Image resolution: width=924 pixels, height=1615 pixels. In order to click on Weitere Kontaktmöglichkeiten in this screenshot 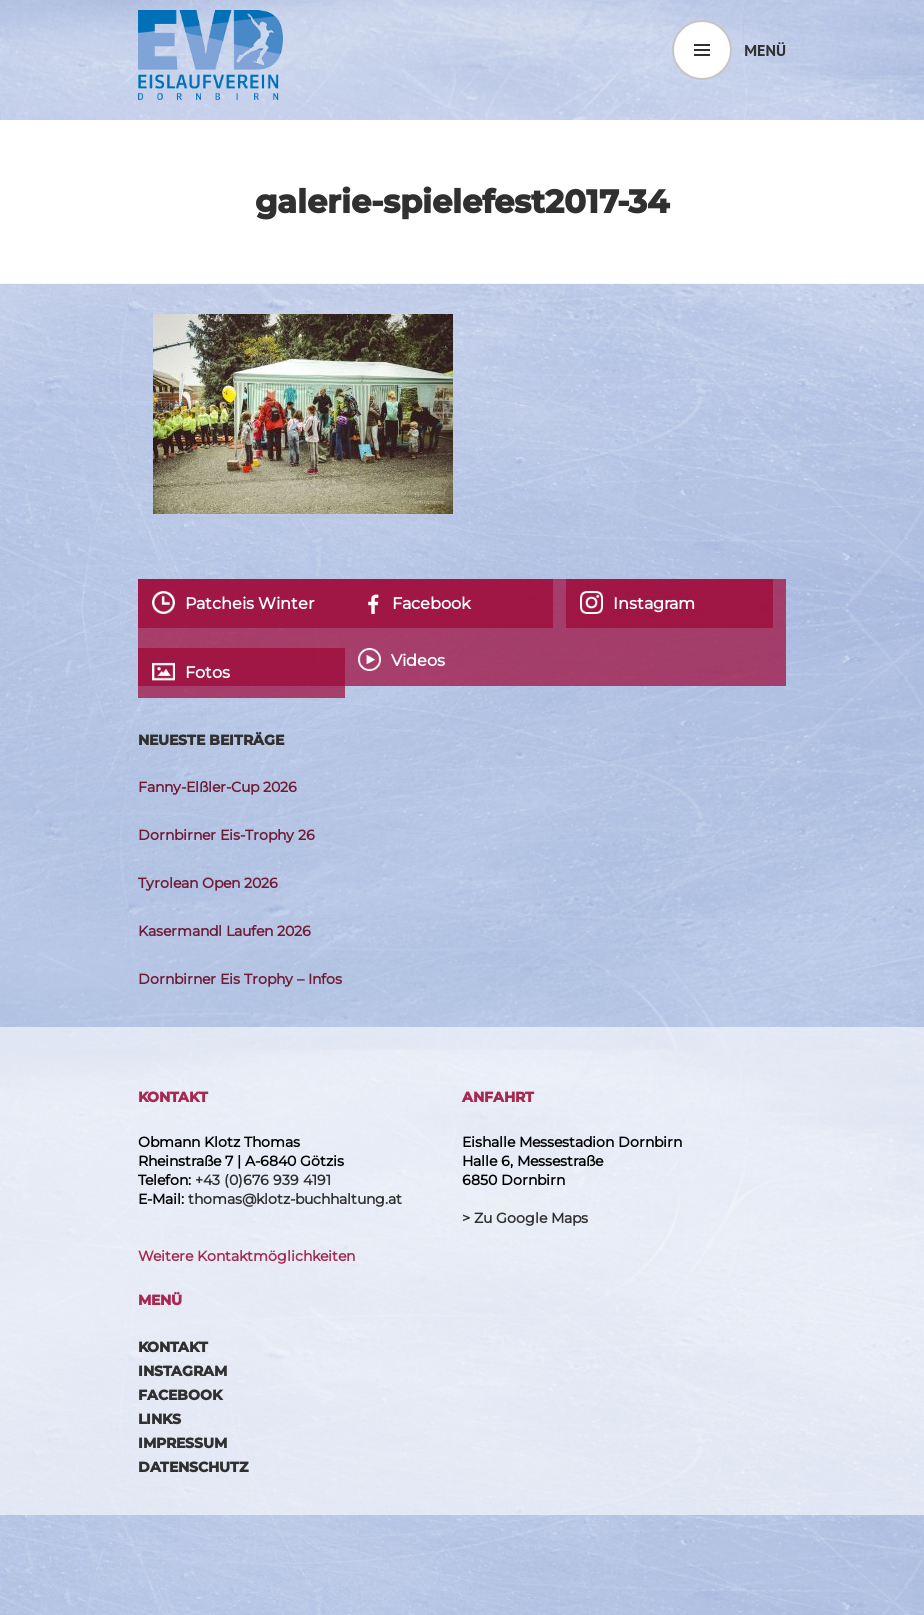, I will do `click(246, 1256)`.